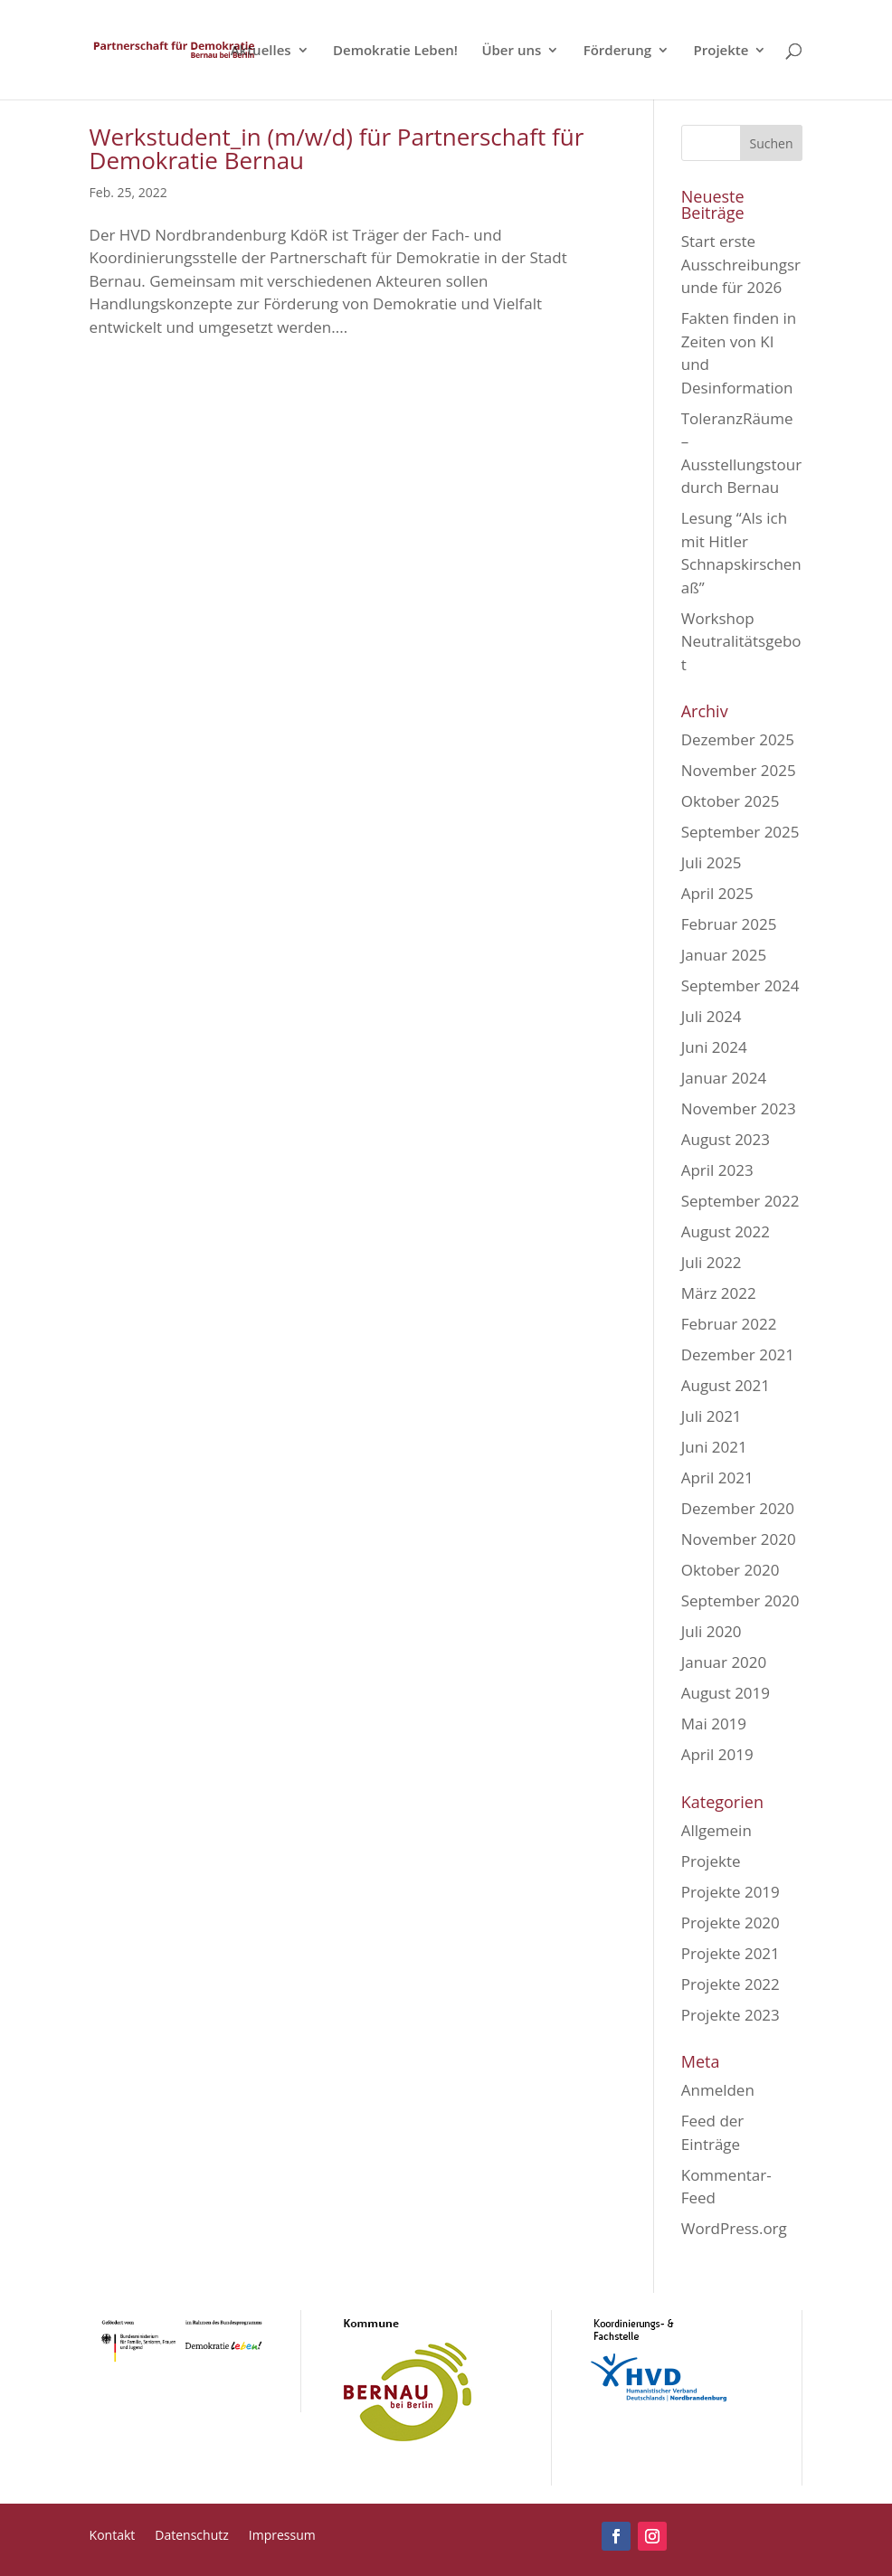 Image resolution: width=892 pixels, height=2576 pixels. I want to click on Dezember 2025, so click(737, 739).